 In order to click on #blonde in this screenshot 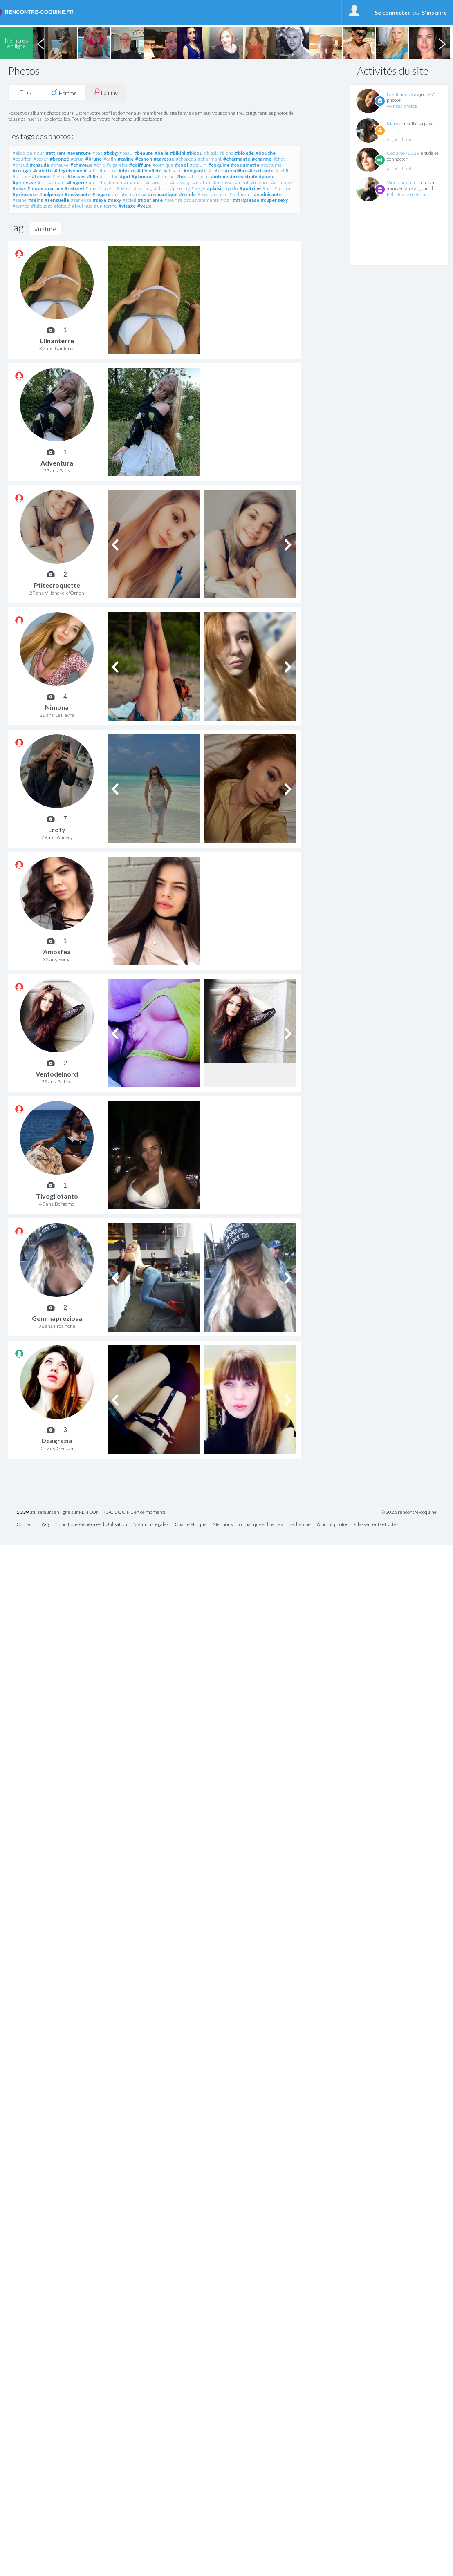, I will do `click(244, 153)`.